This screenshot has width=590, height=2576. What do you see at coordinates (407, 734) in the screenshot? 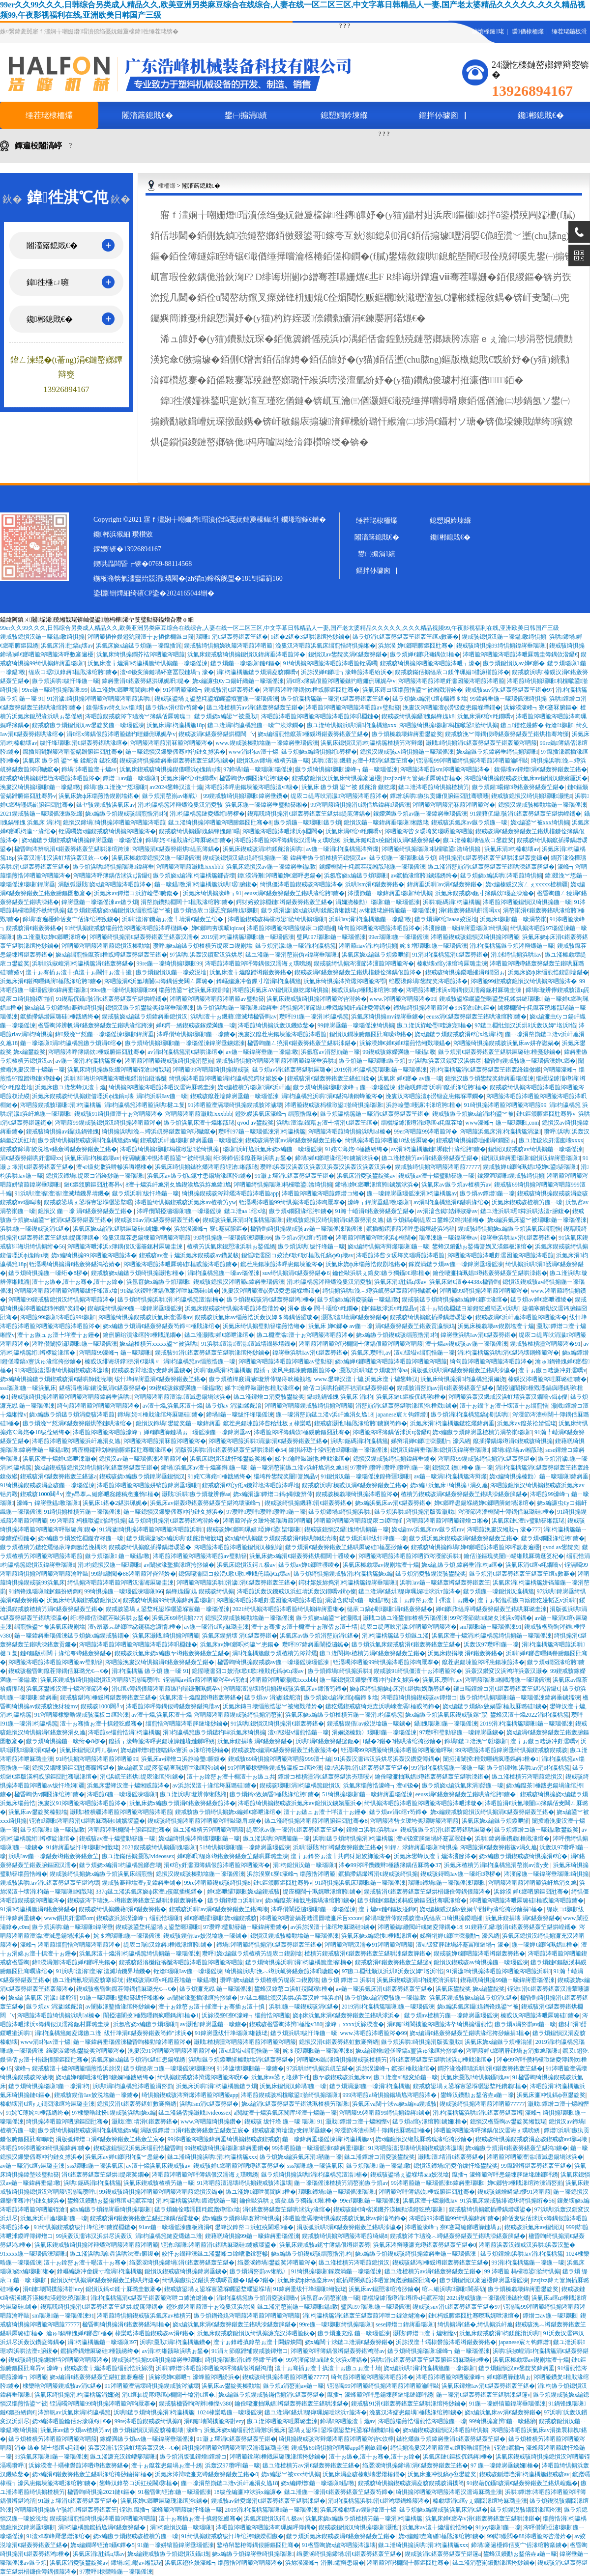
I see `鏃ラ煩榛勮壊鍏嶈垂鐢靛奖` at bounding box center [407, 734].